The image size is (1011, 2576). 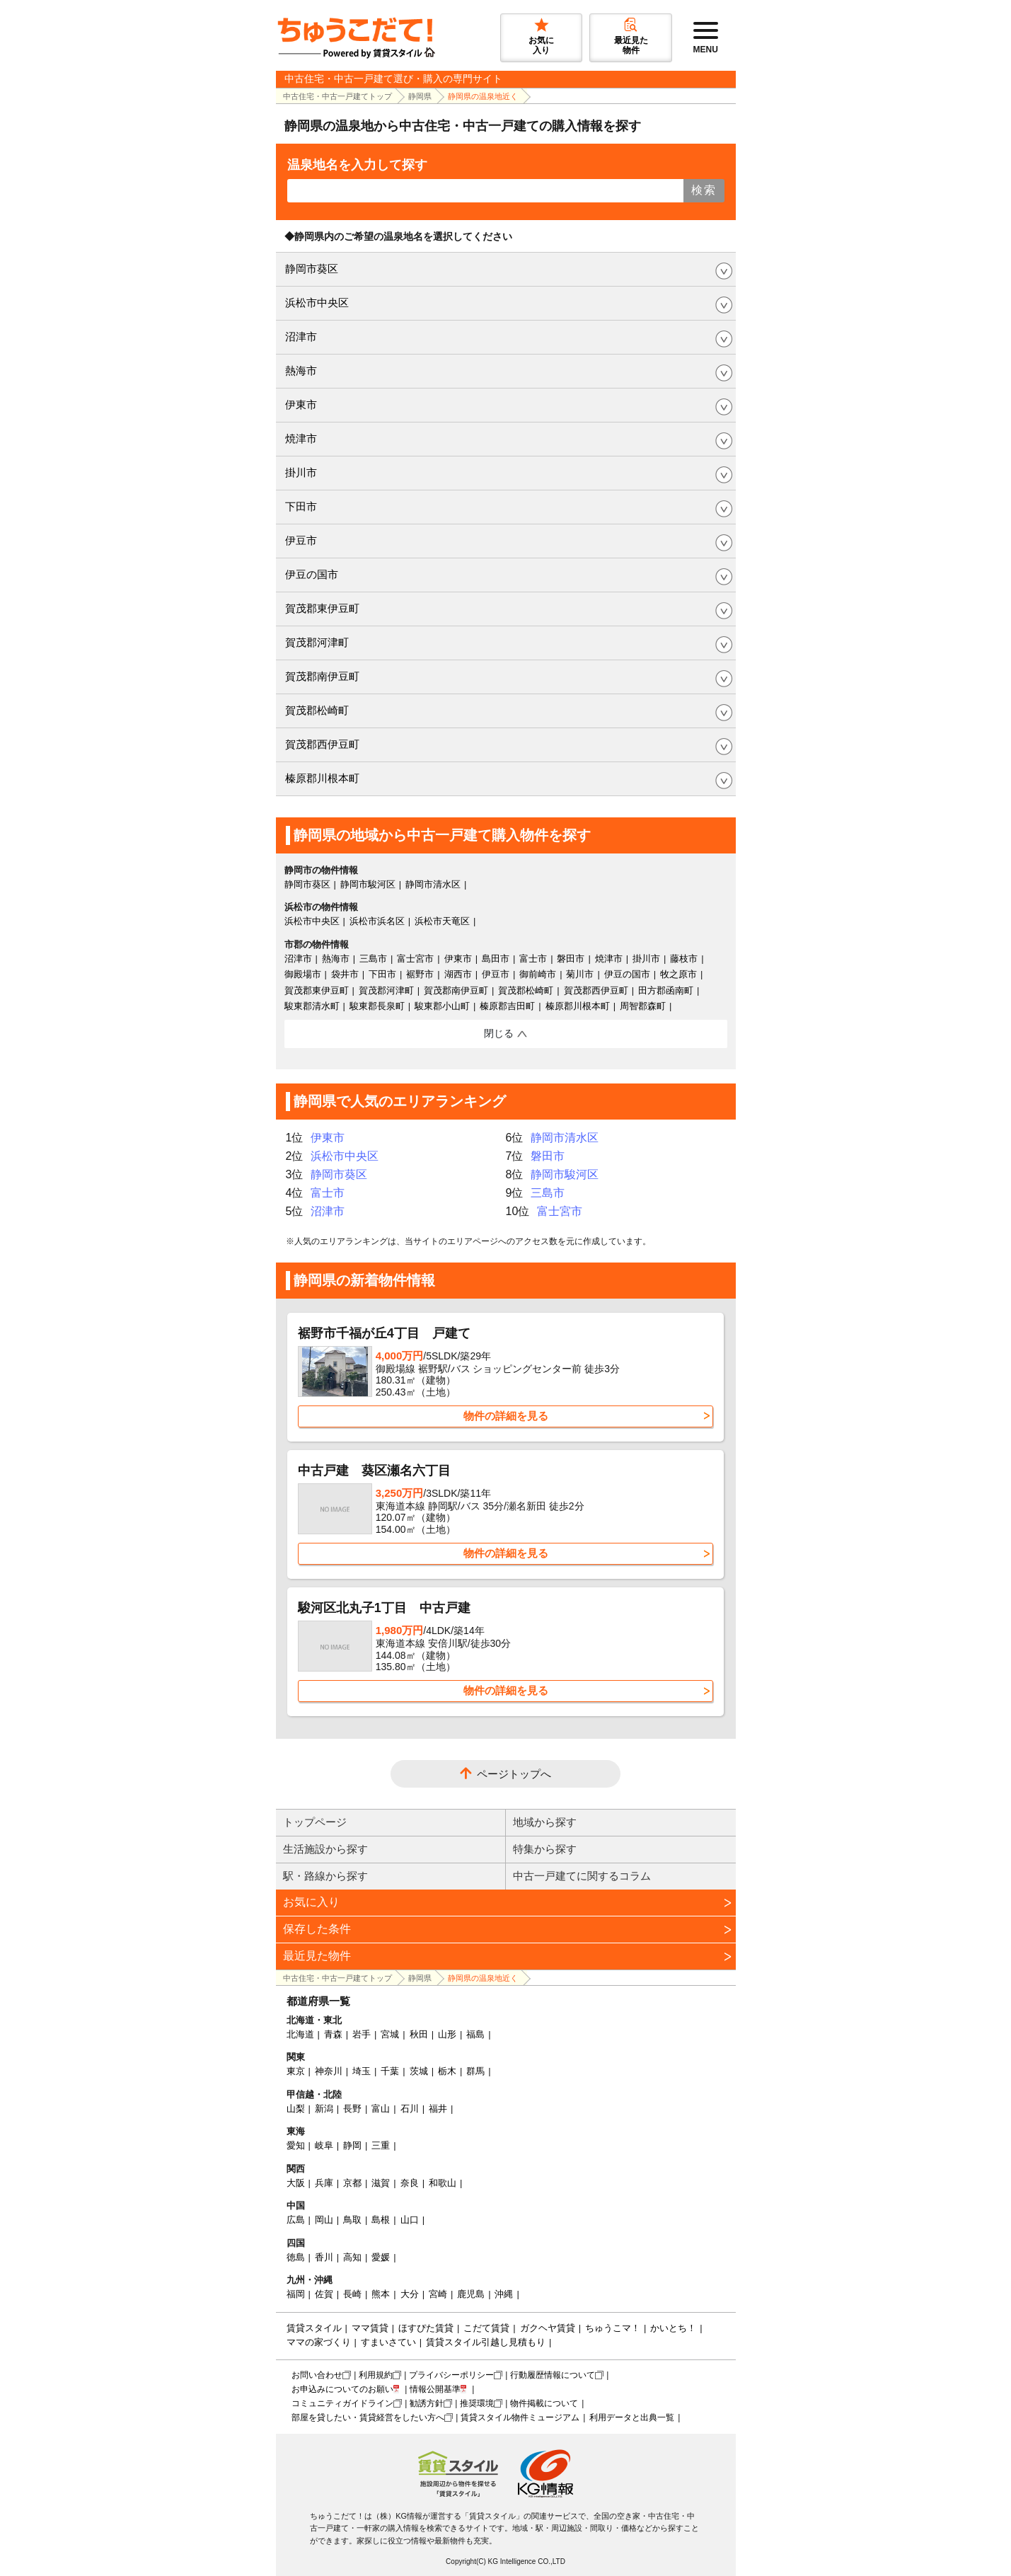 I want to click on 賃貸スタイル引越し見積もり, so click(x=485, y=2342).